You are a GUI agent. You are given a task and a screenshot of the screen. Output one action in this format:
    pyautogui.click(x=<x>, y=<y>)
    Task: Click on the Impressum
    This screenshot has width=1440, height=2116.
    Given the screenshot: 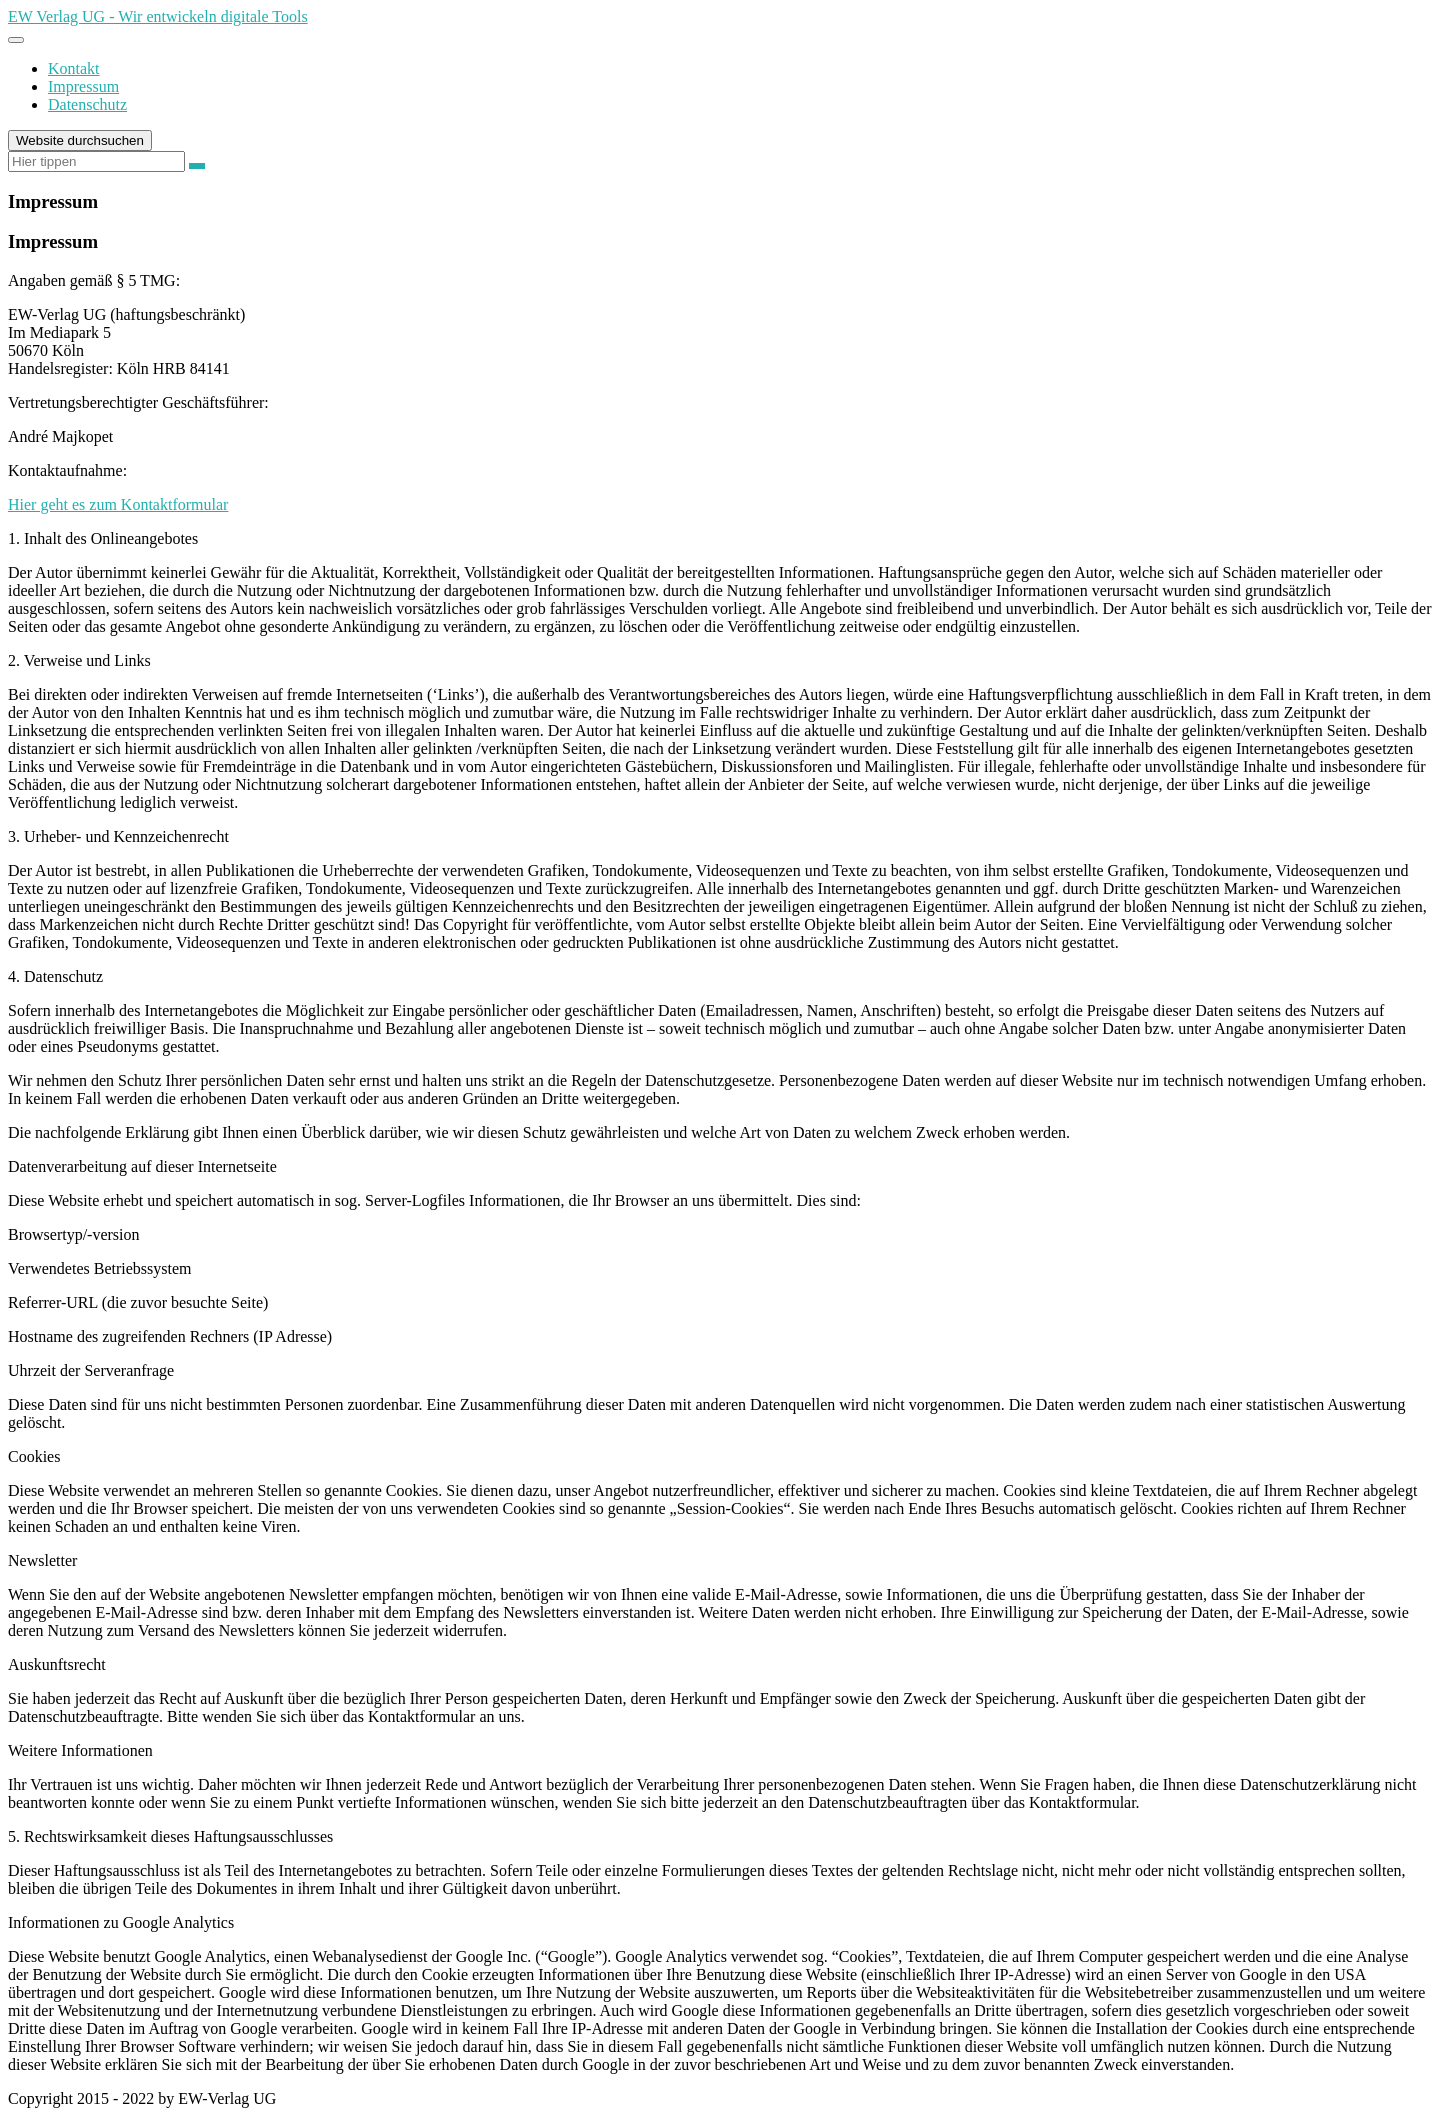 What is the action you would take?
    pyautogui.click(x=83, y=86)
    